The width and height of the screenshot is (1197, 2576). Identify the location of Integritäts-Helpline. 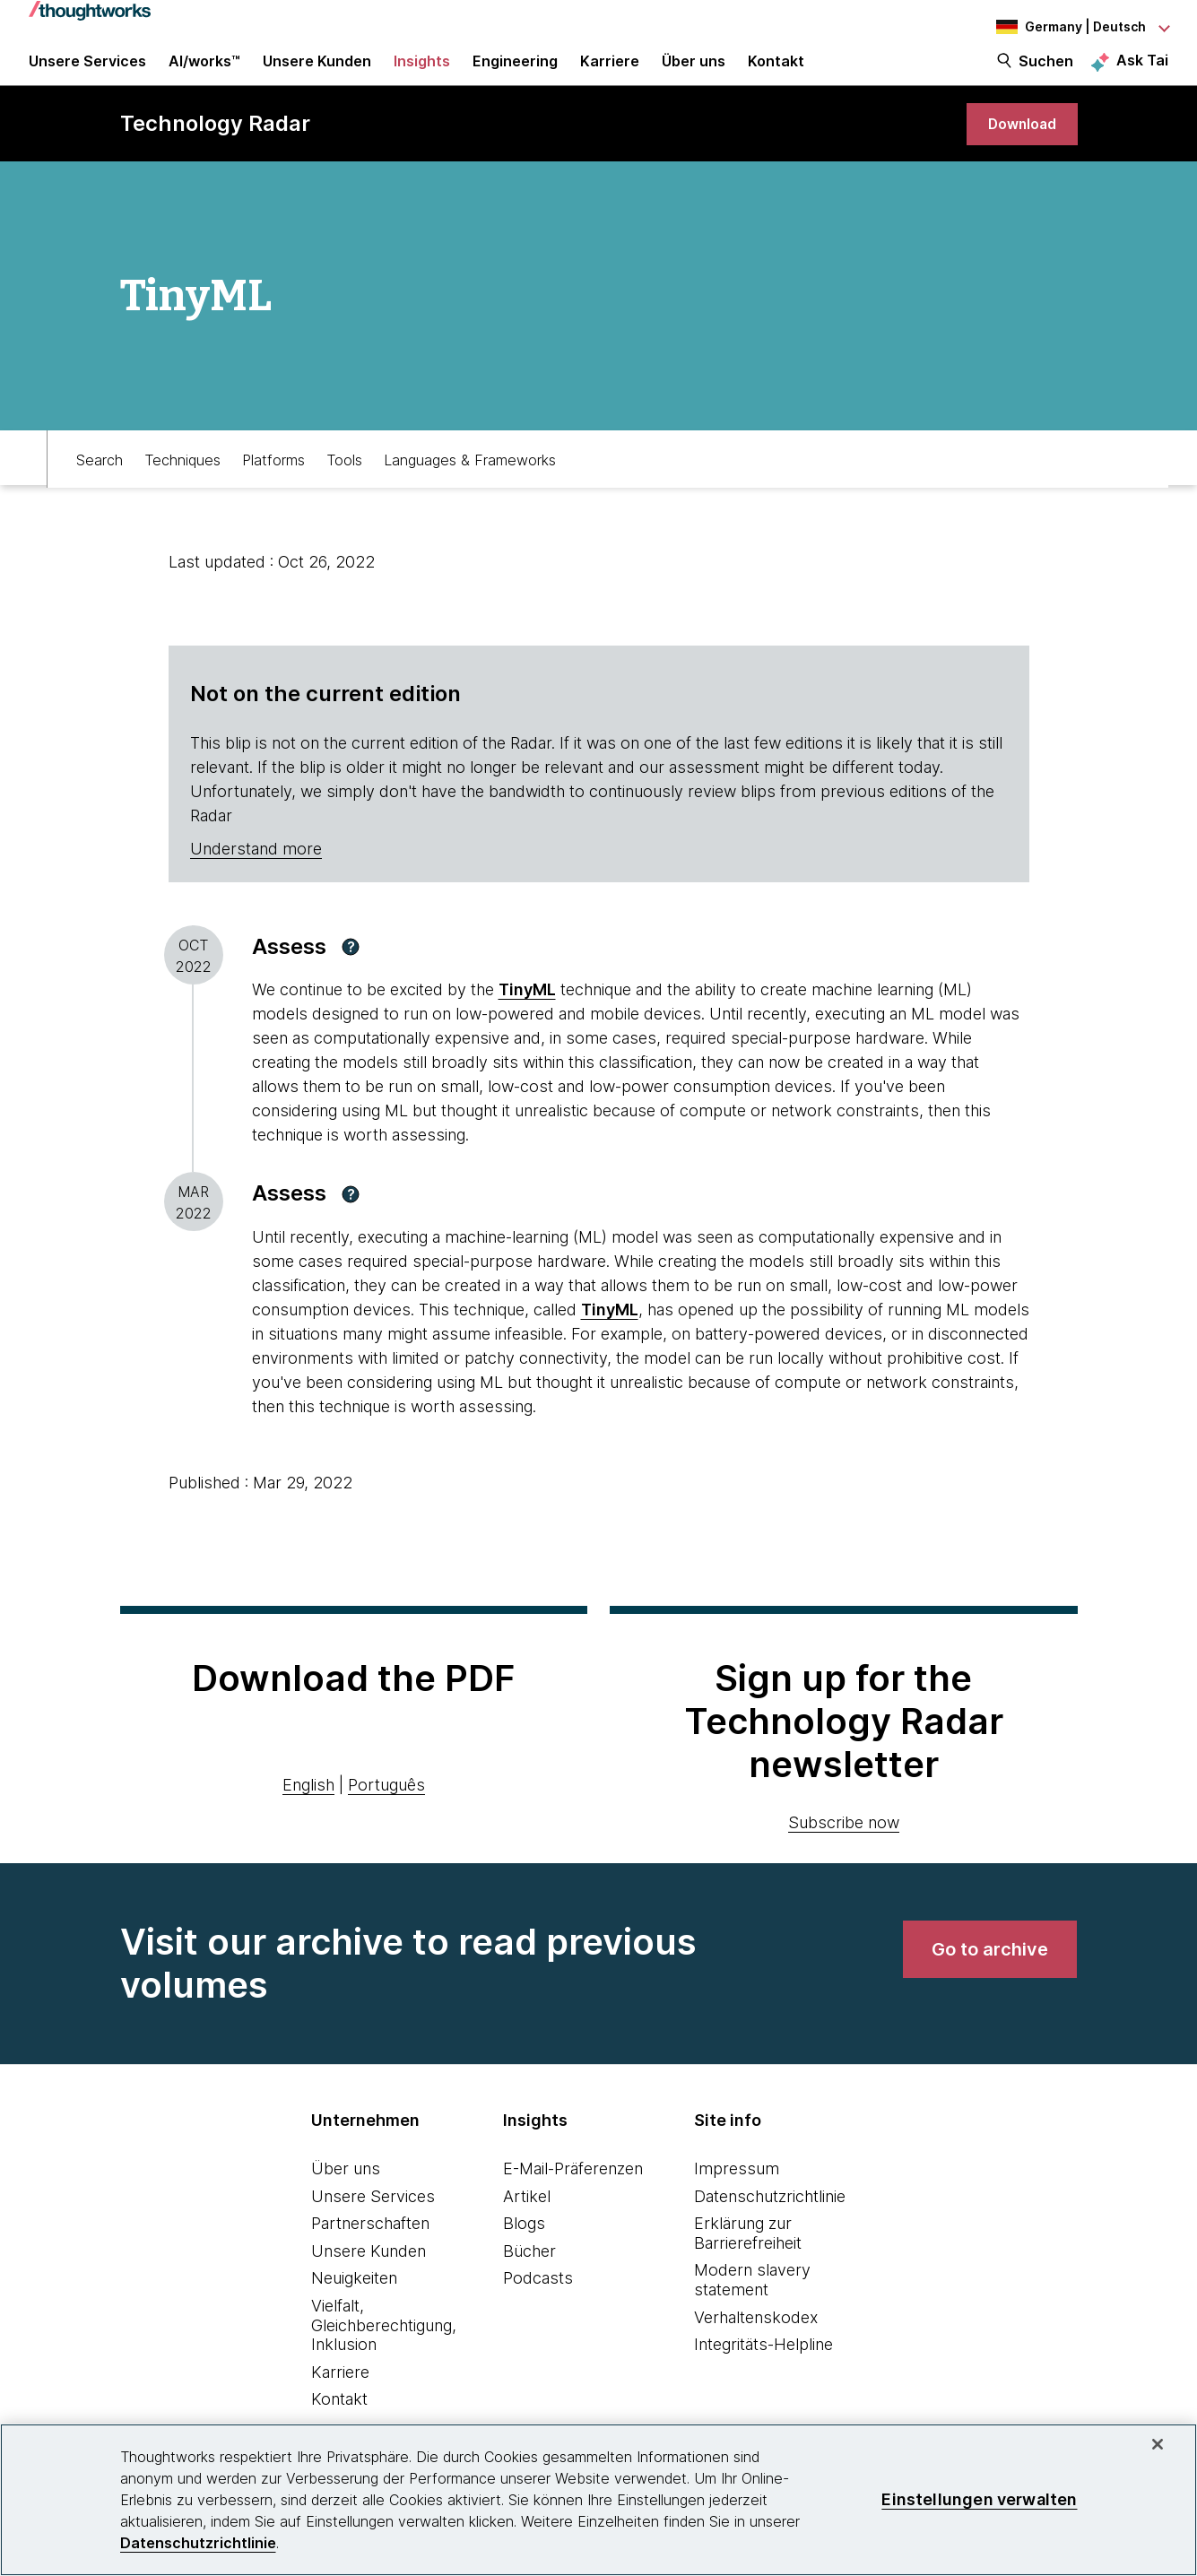
(763, 2369).